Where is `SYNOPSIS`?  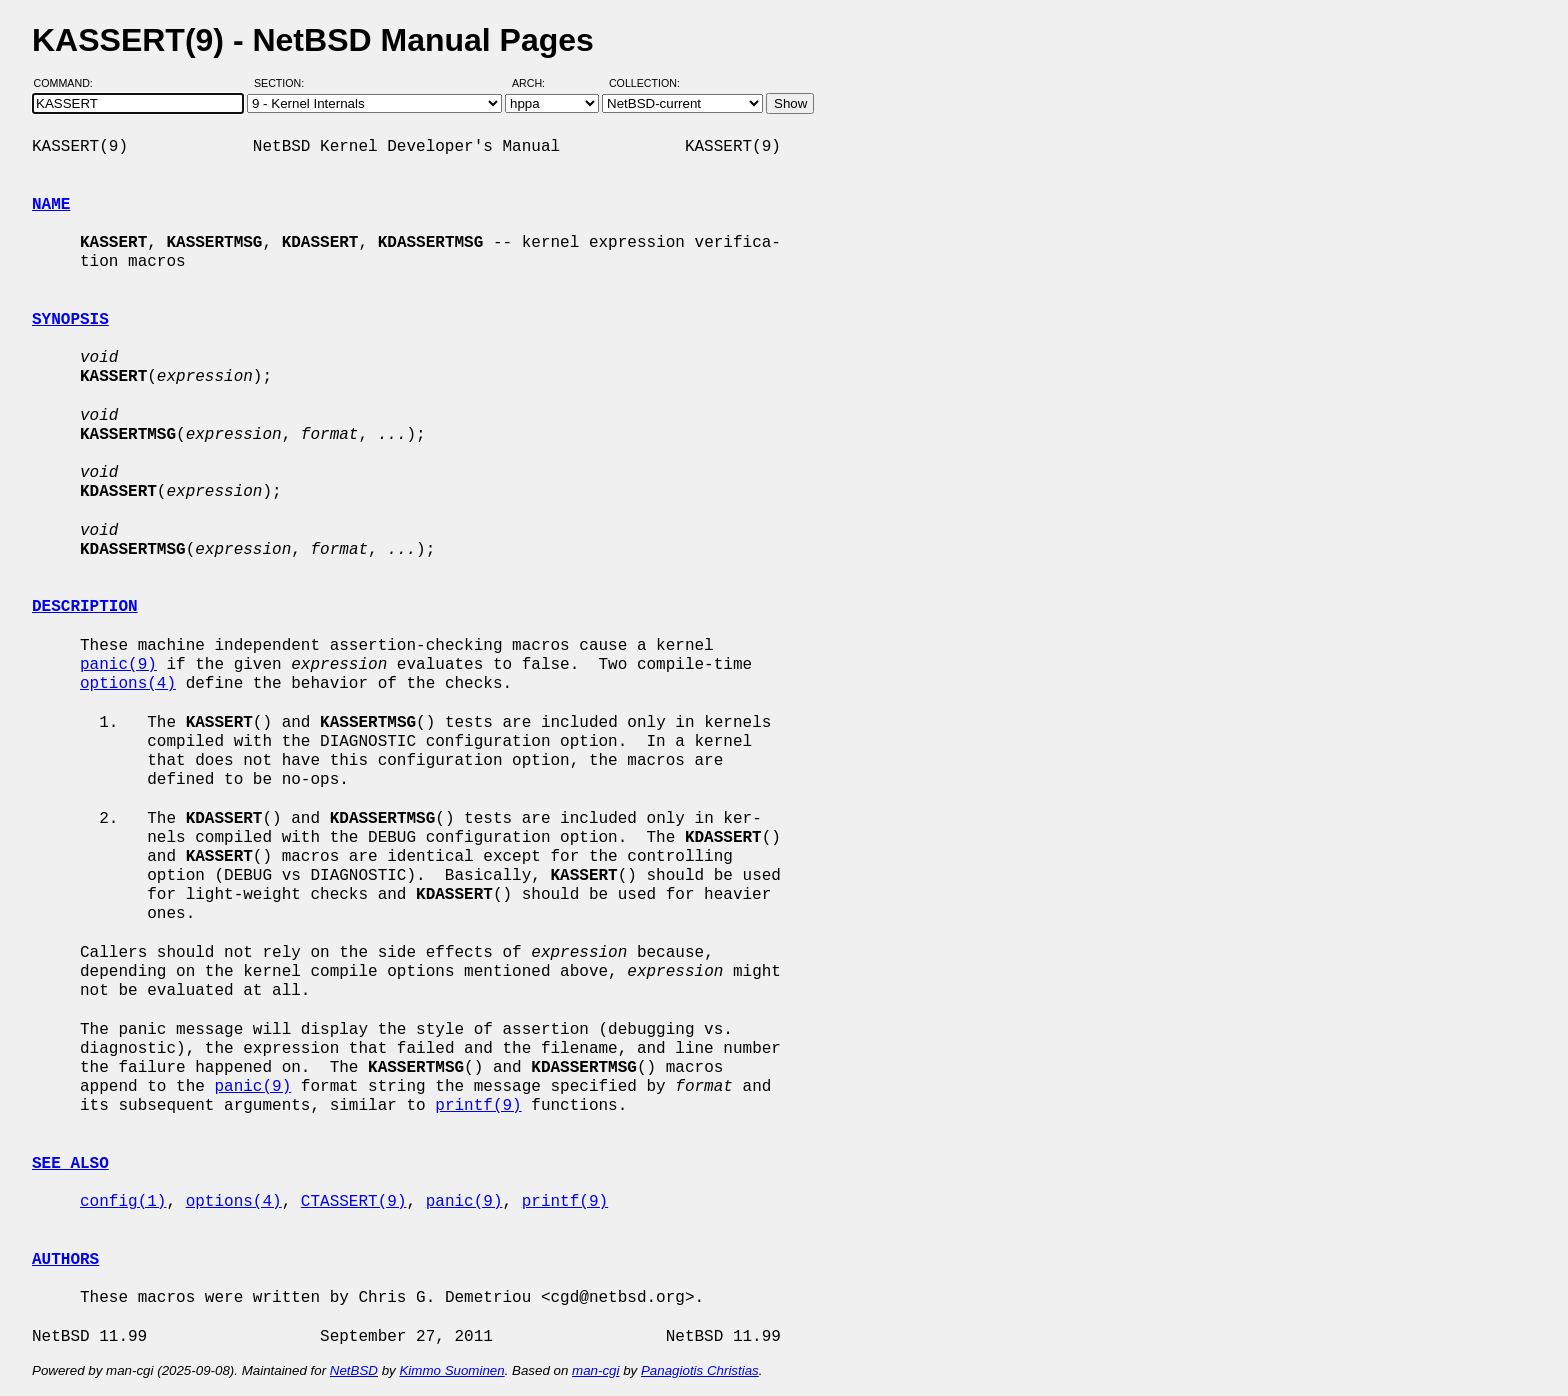 SYNOPSIS is located at coordinates (70, 320).